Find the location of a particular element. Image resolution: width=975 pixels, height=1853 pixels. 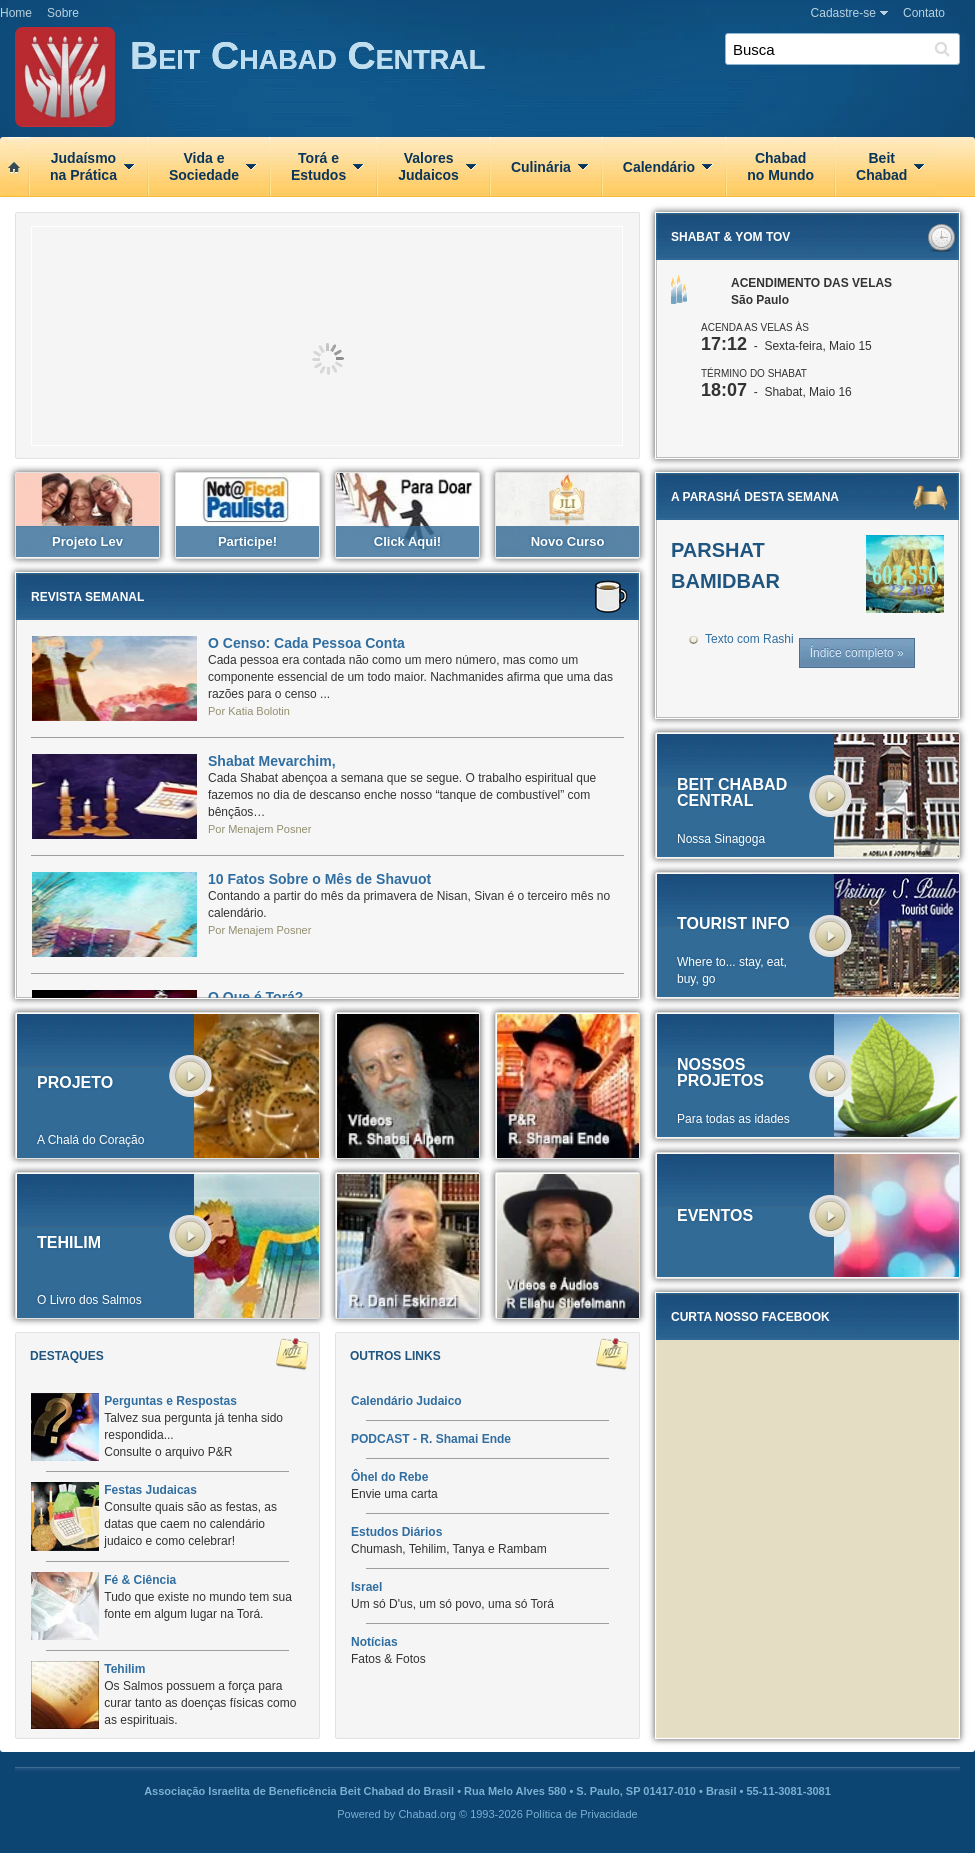

Fé & Ciência is located at coordinates (140, 1580).